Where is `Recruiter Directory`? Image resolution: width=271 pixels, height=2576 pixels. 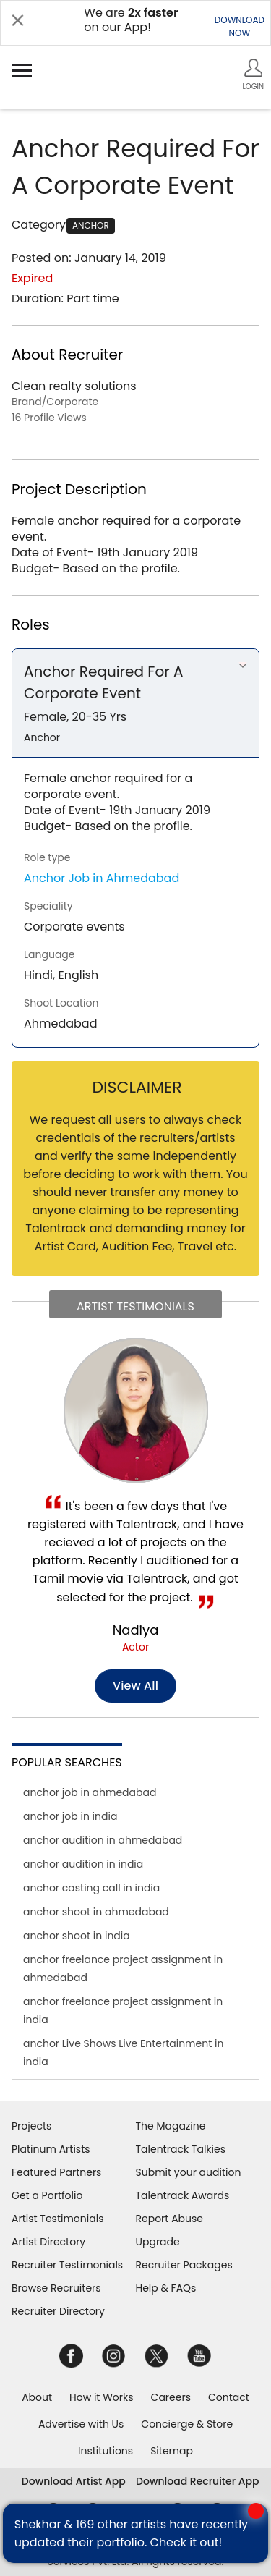
Recruiter Directory is located at coordinates (58, 2311).